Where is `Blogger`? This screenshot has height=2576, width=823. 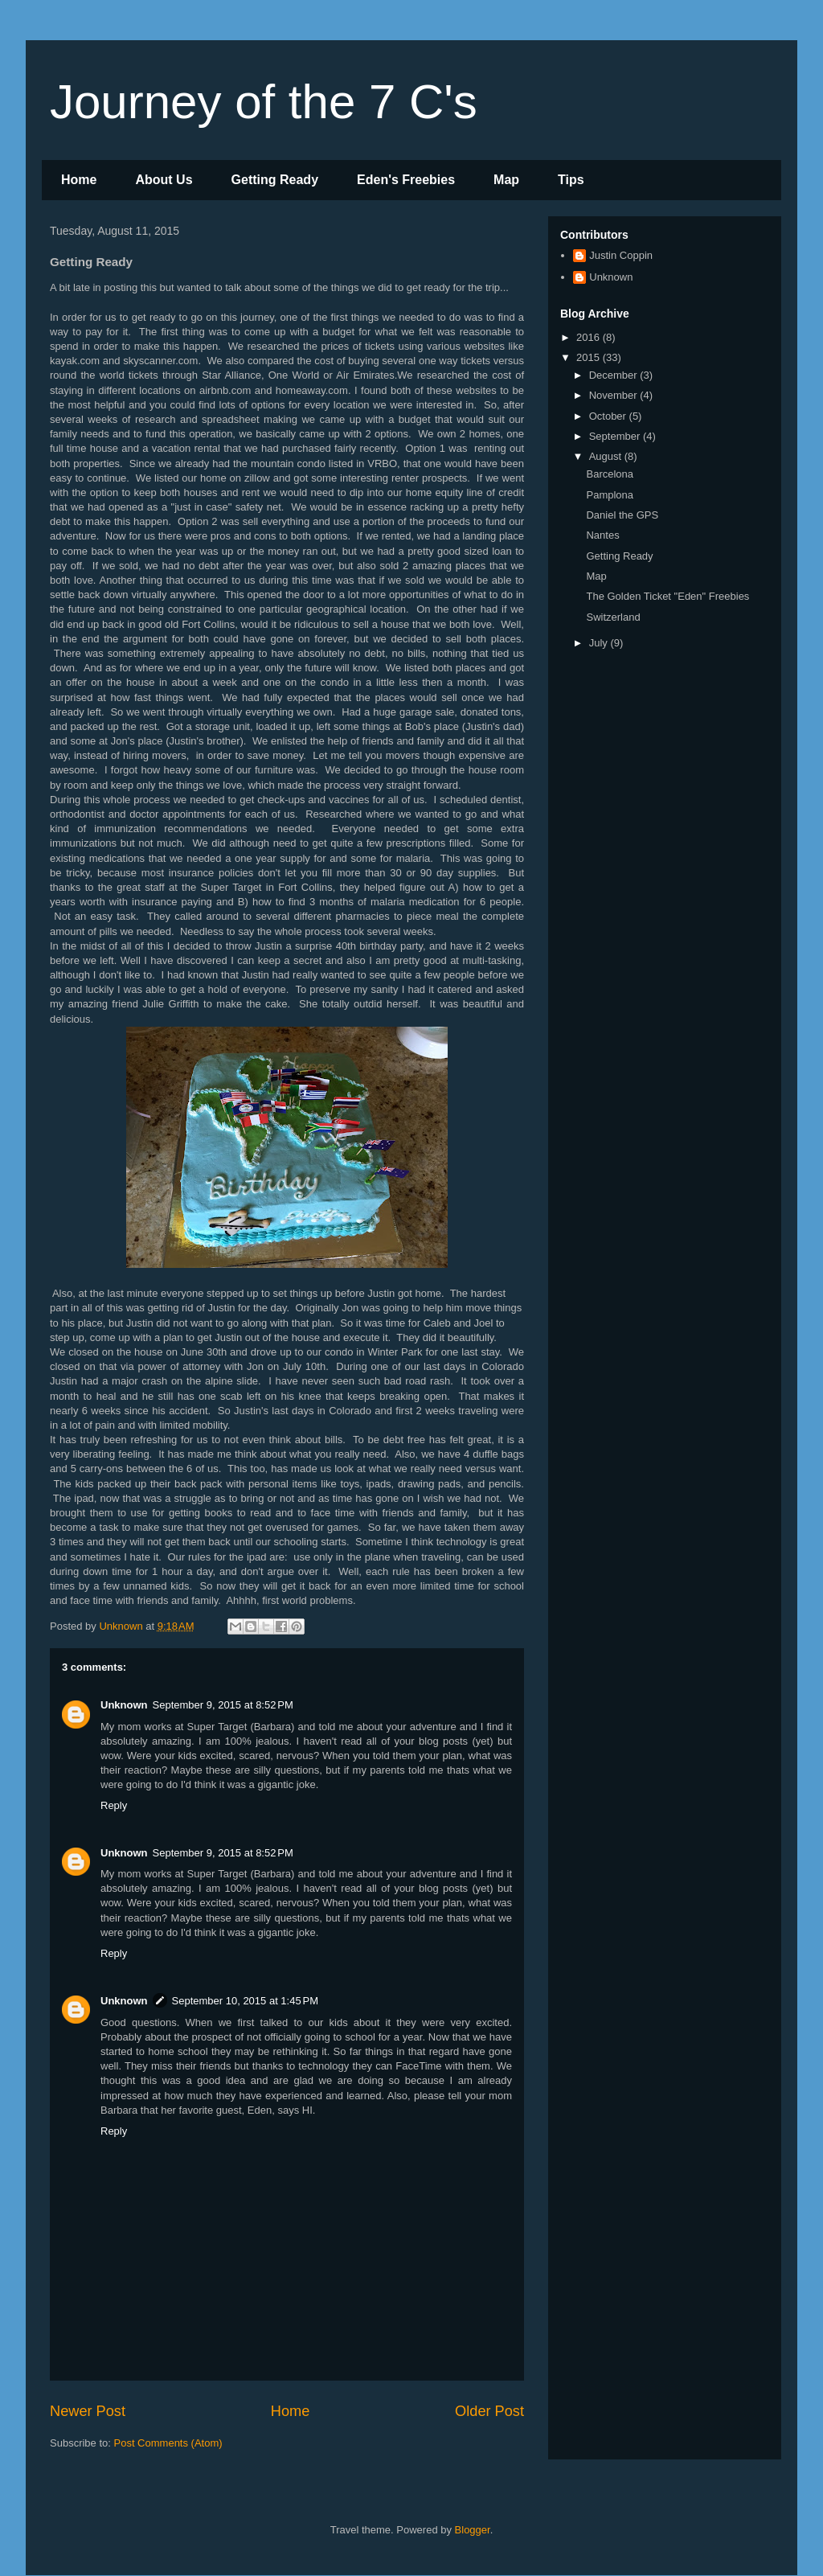
Blogger is located at coordinates (472, 2530).